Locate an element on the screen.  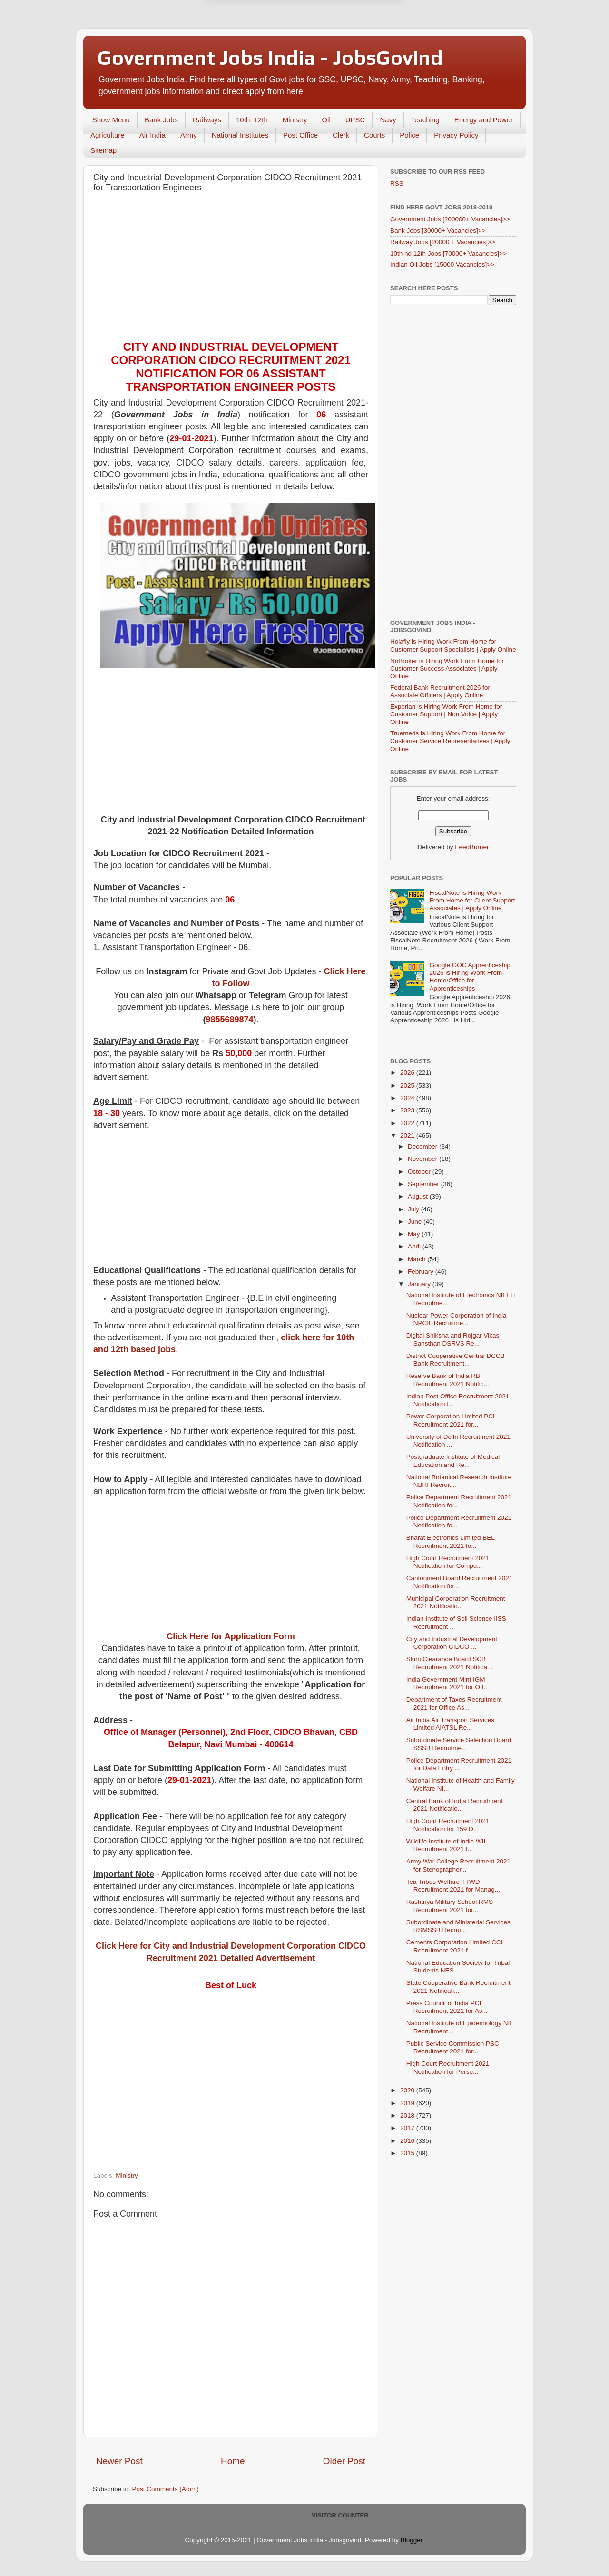
Indian Oil Jobs [15000 Vacancies]>> is located at coordinates (442, 264).